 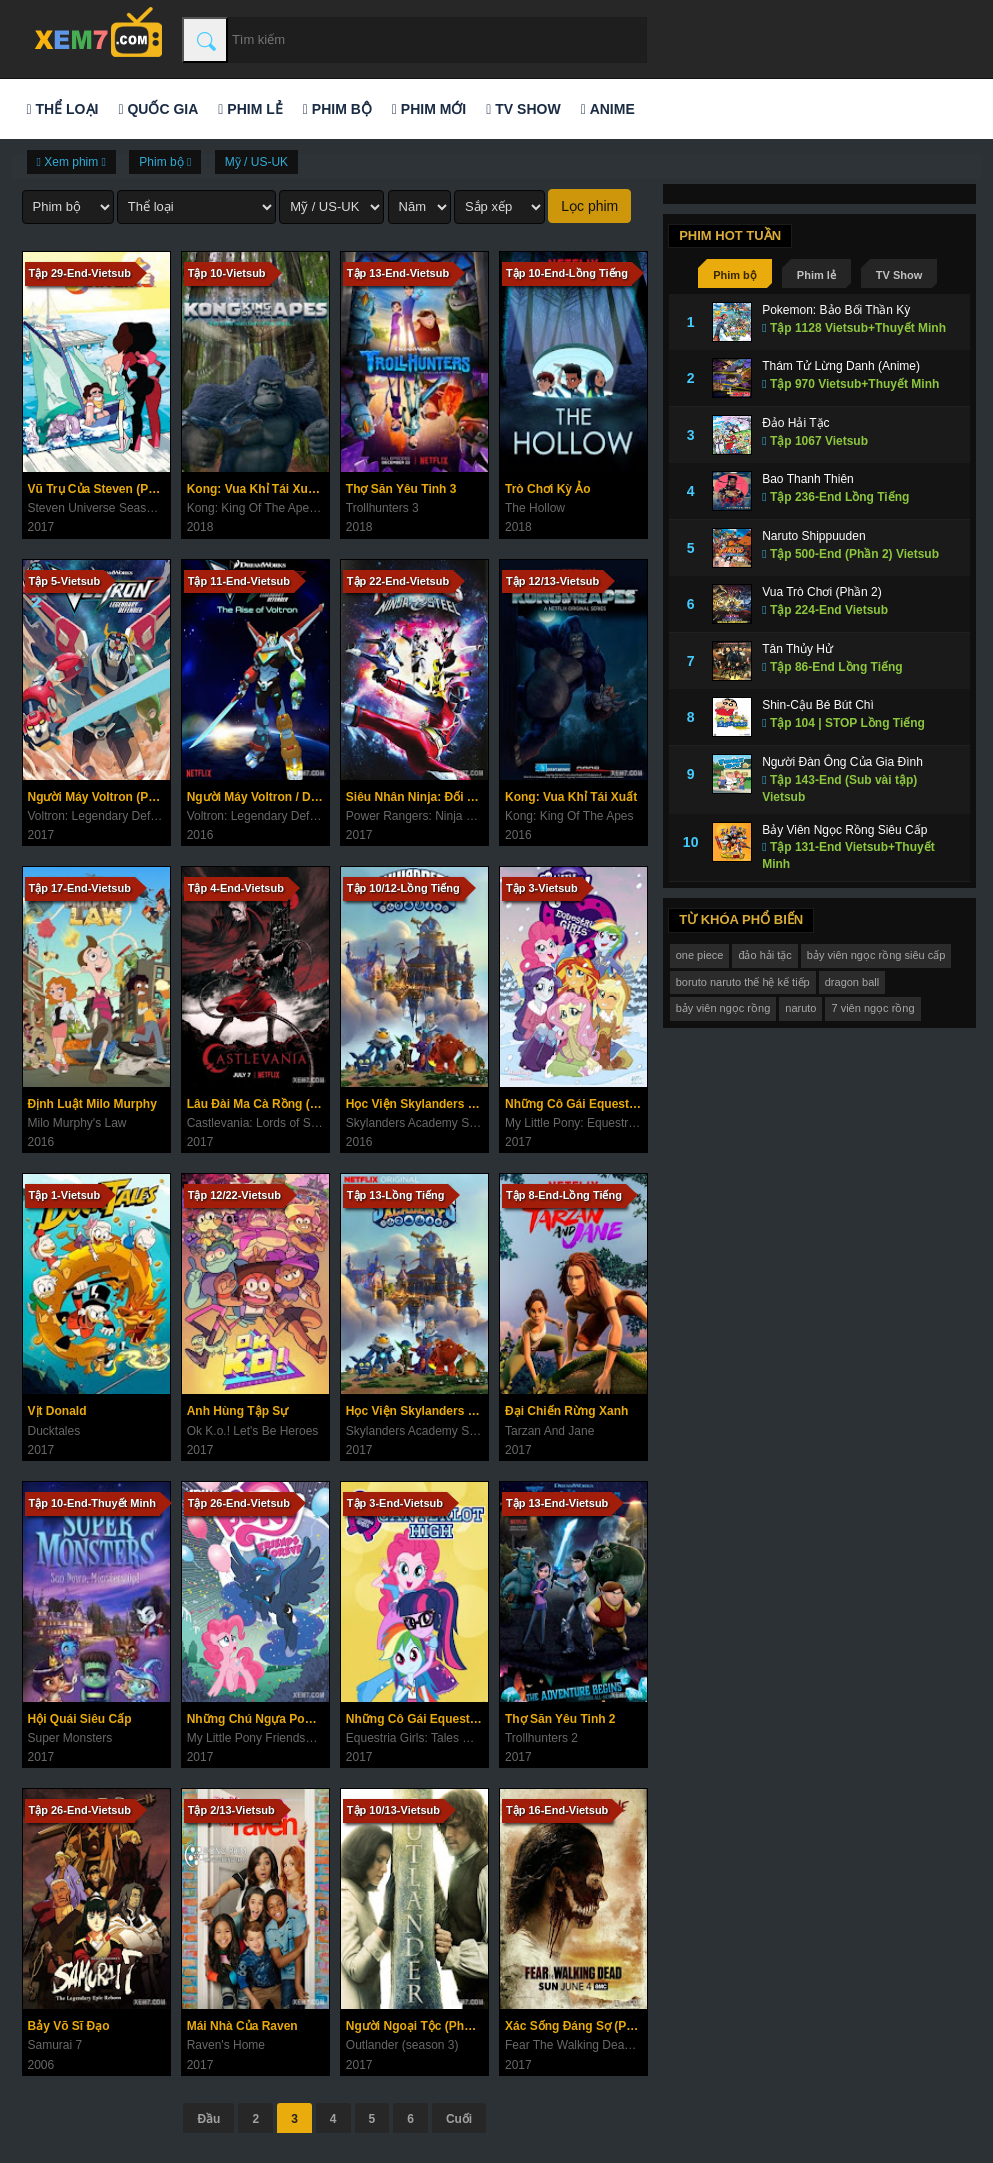 I want to click on Vũ Trụ Của Steven (Phần 5), so click(x=99, y=489).